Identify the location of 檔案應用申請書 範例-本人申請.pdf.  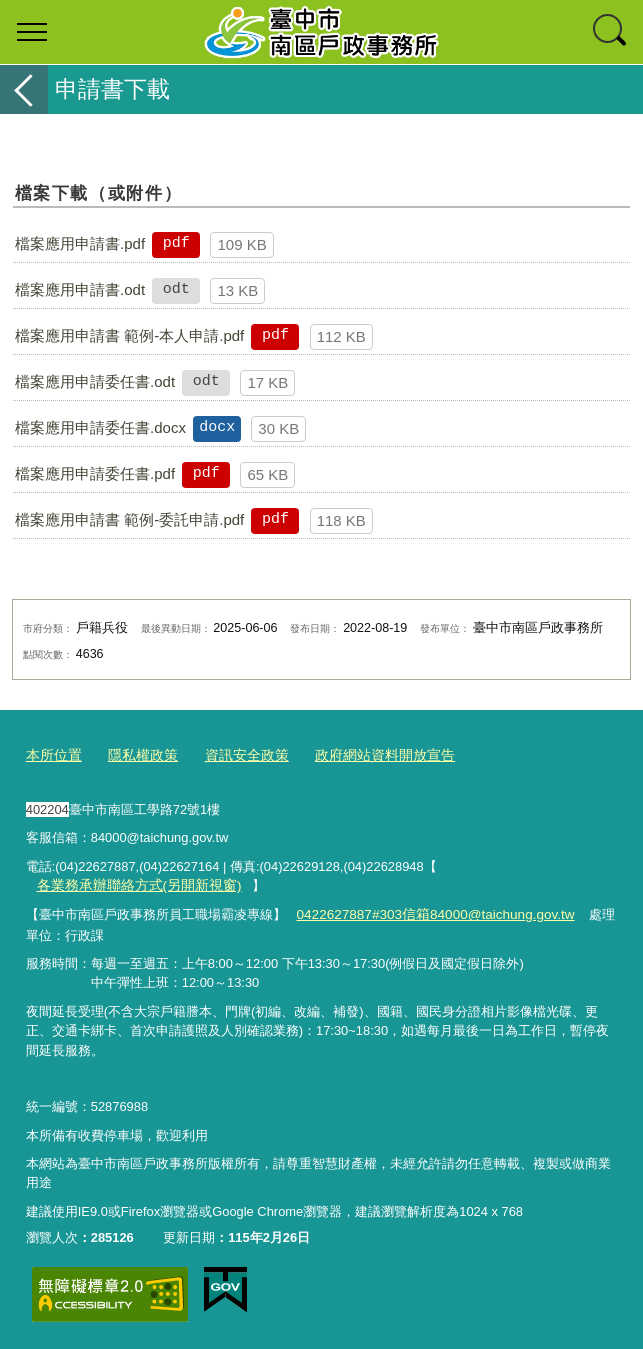
(129, 335).